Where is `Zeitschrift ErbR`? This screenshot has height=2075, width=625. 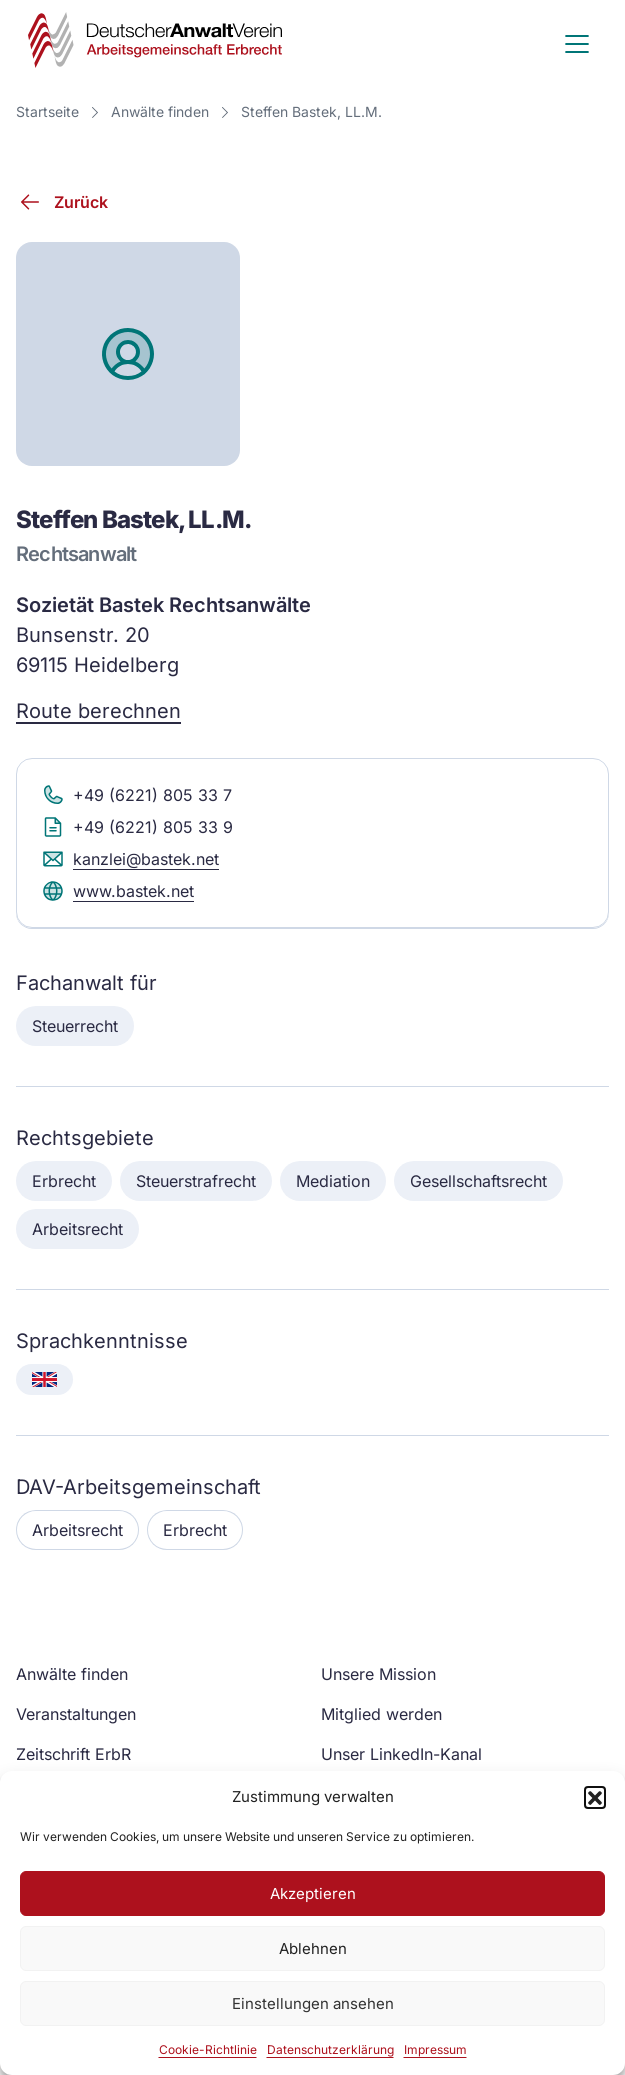
Zeitschrift ErbR is located at coordinates (73, 1754).